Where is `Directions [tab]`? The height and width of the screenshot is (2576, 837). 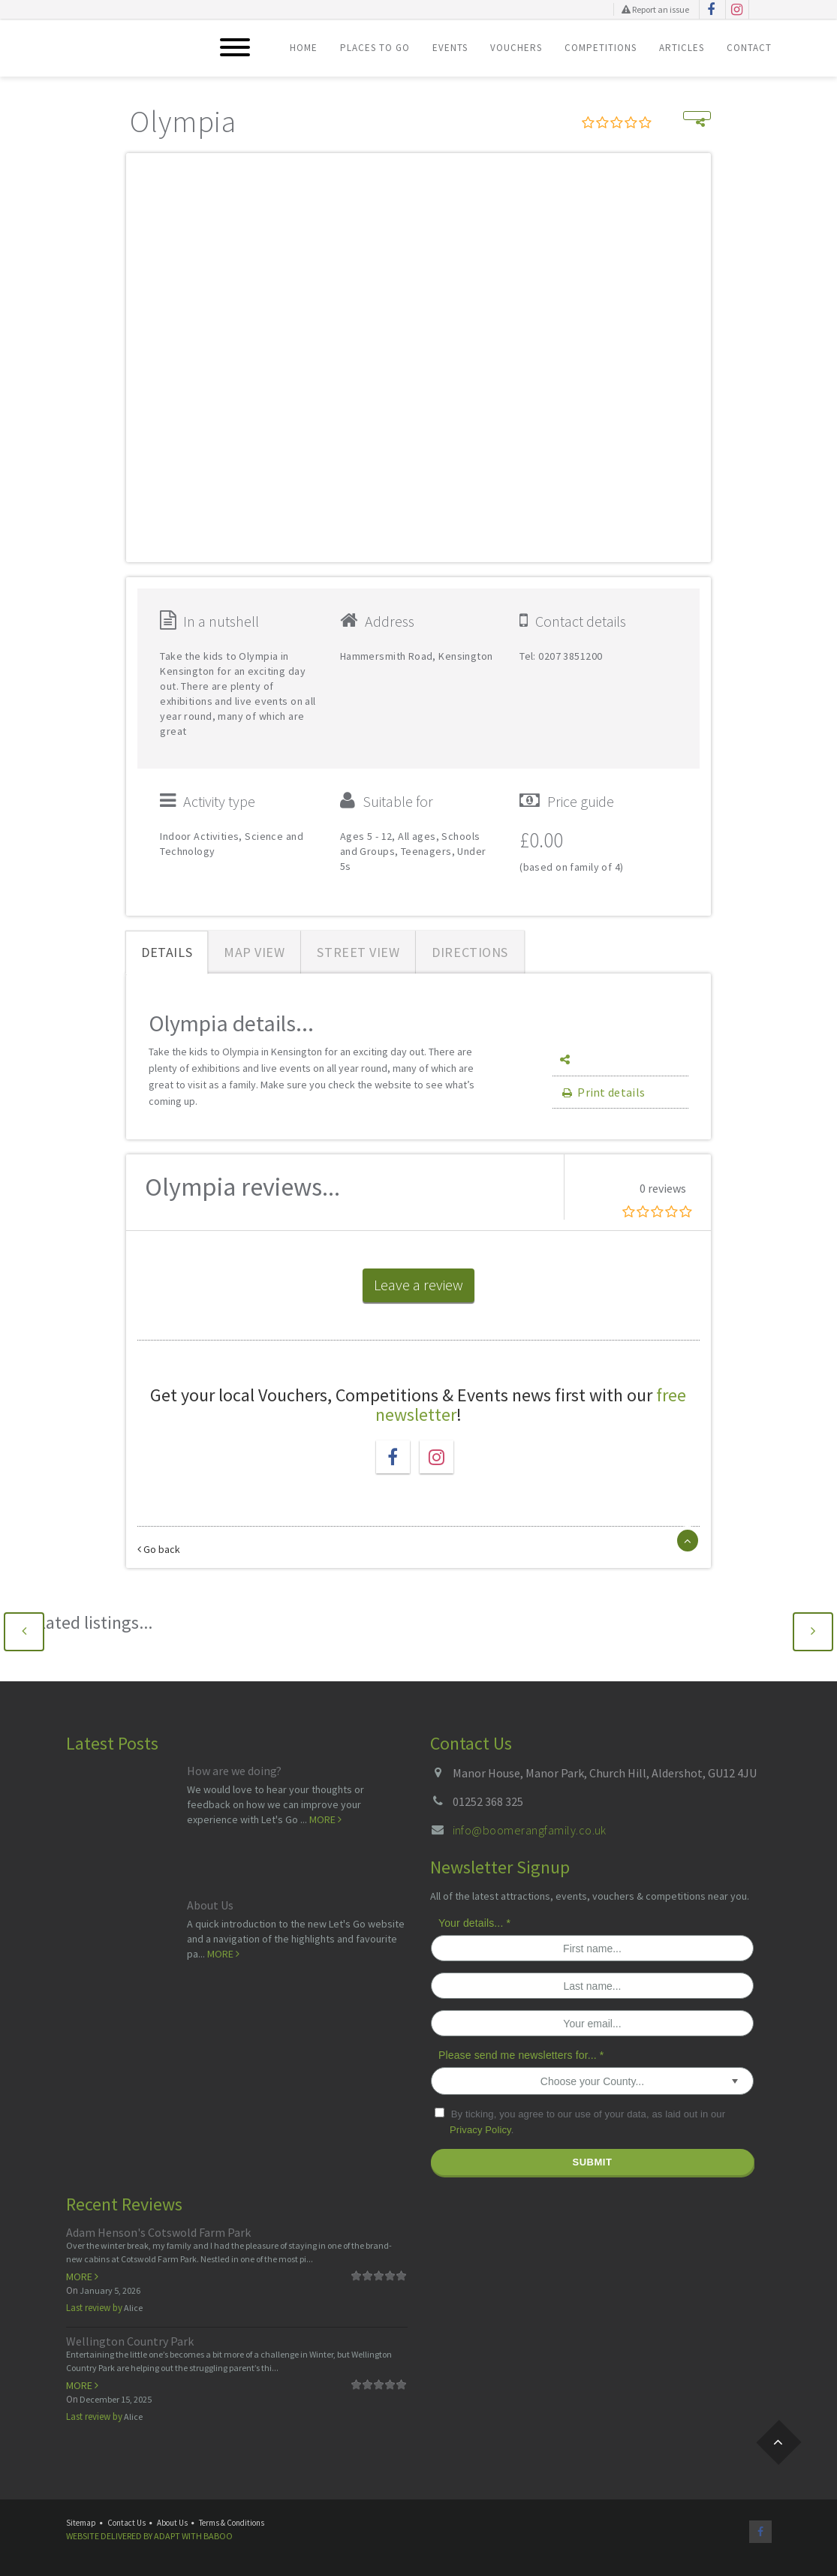 Directions [tab] is located at coordinates (469, 952).